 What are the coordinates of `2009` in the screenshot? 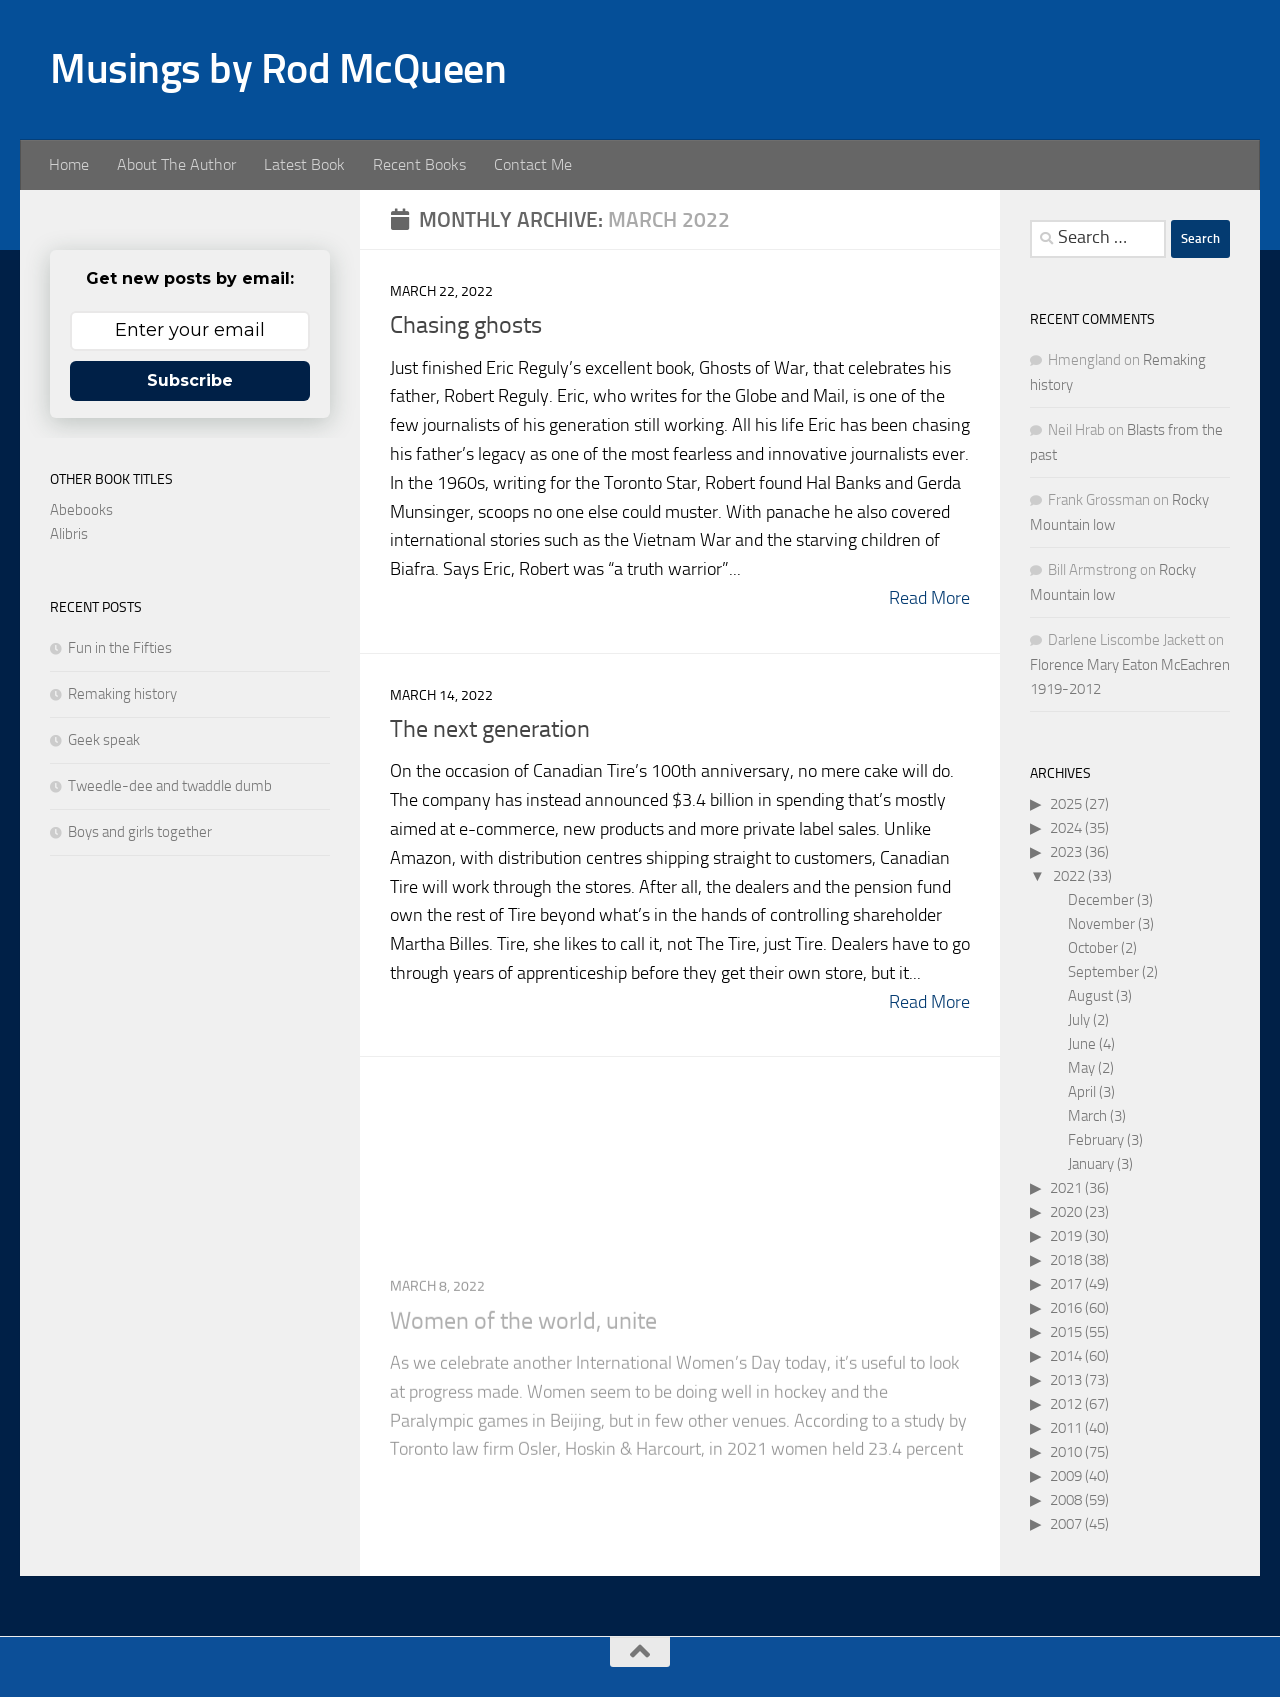 It's located at (1066, 1476).